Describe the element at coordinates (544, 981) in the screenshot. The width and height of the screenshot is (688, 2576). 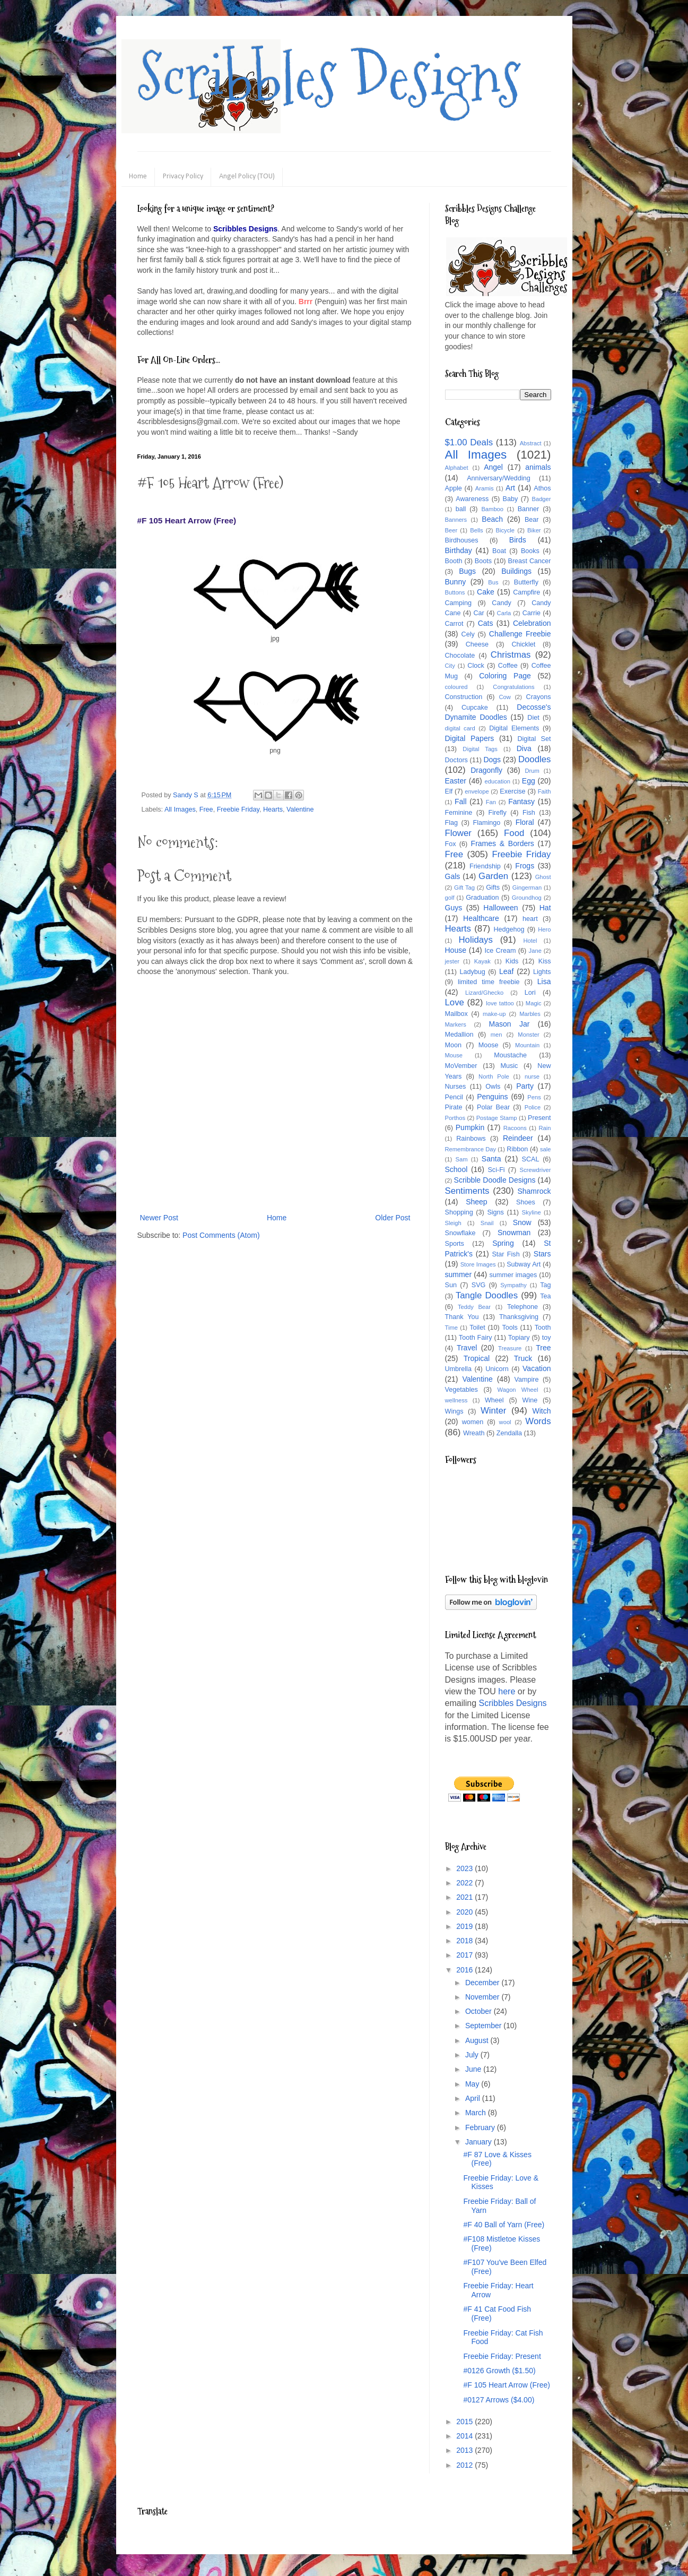
I see `Lisa` at that location.